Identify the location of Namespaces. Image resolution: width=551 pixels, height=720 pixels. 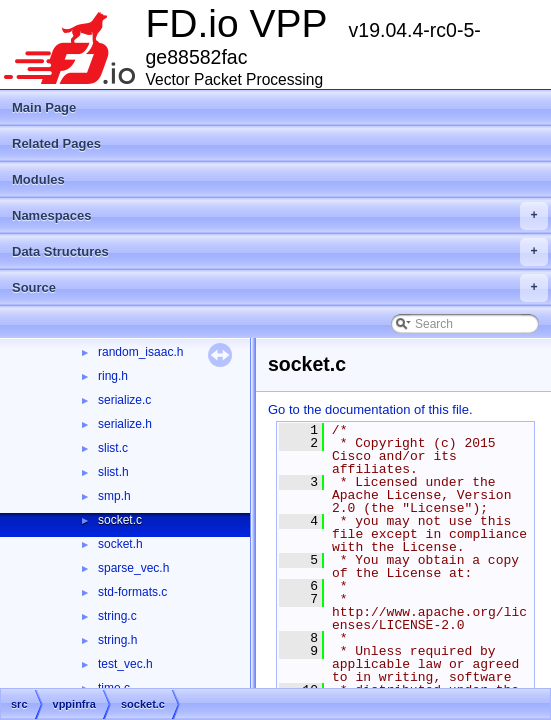
(280, 216).